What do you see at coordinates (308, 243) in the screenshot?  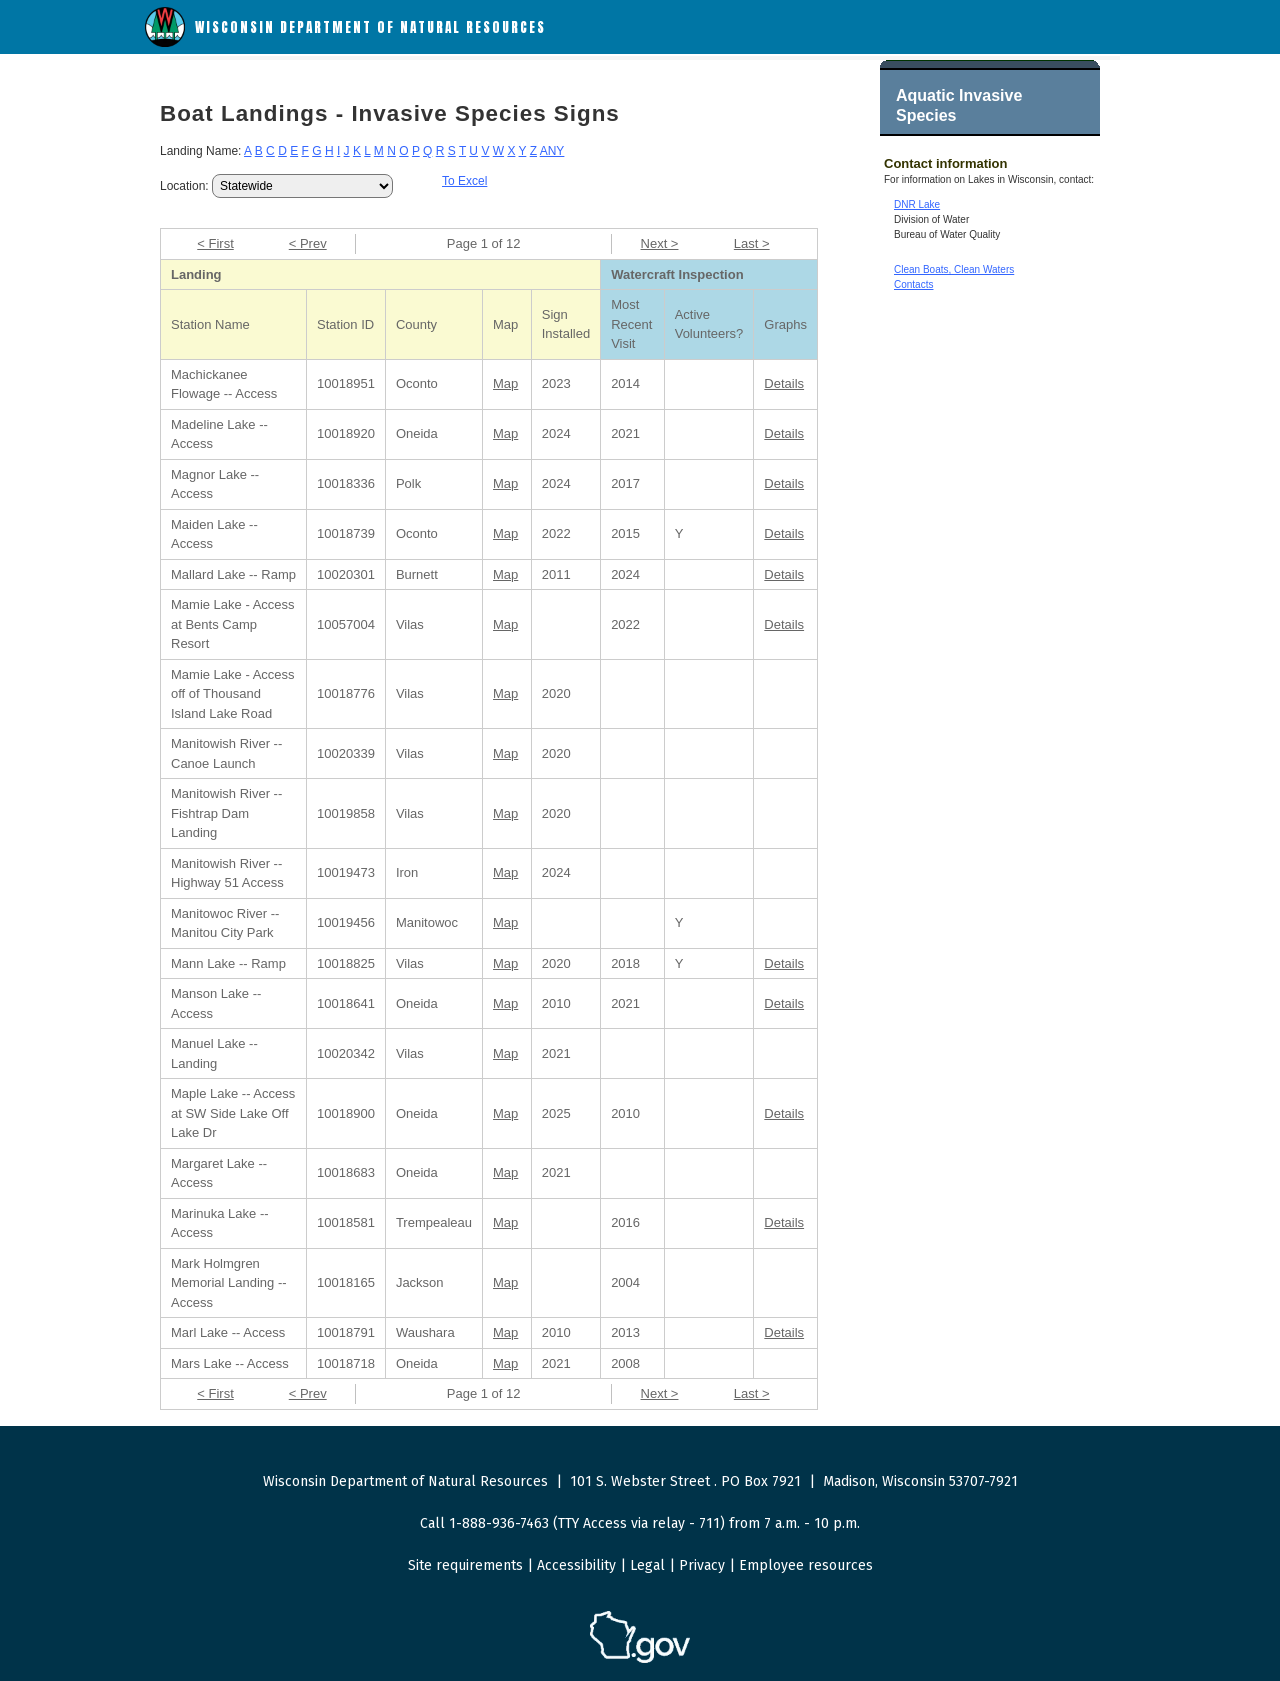 I see `< Prev` at bounding box center [308, 243].